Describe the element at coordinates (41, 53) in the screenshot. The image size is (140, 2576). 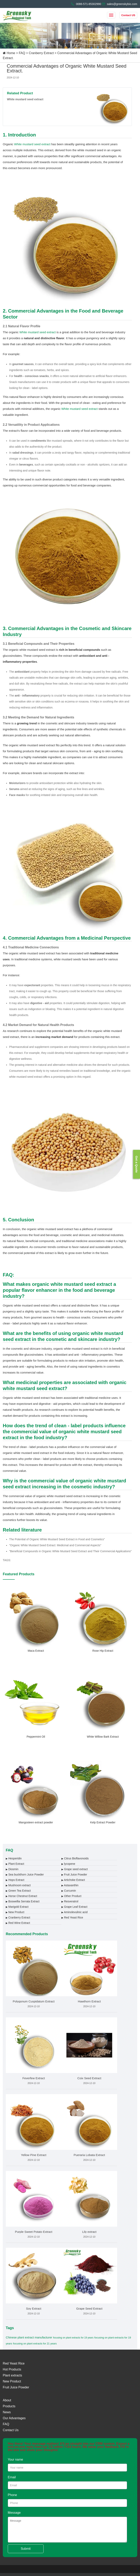
I see `Cranberry Extract` at that location.